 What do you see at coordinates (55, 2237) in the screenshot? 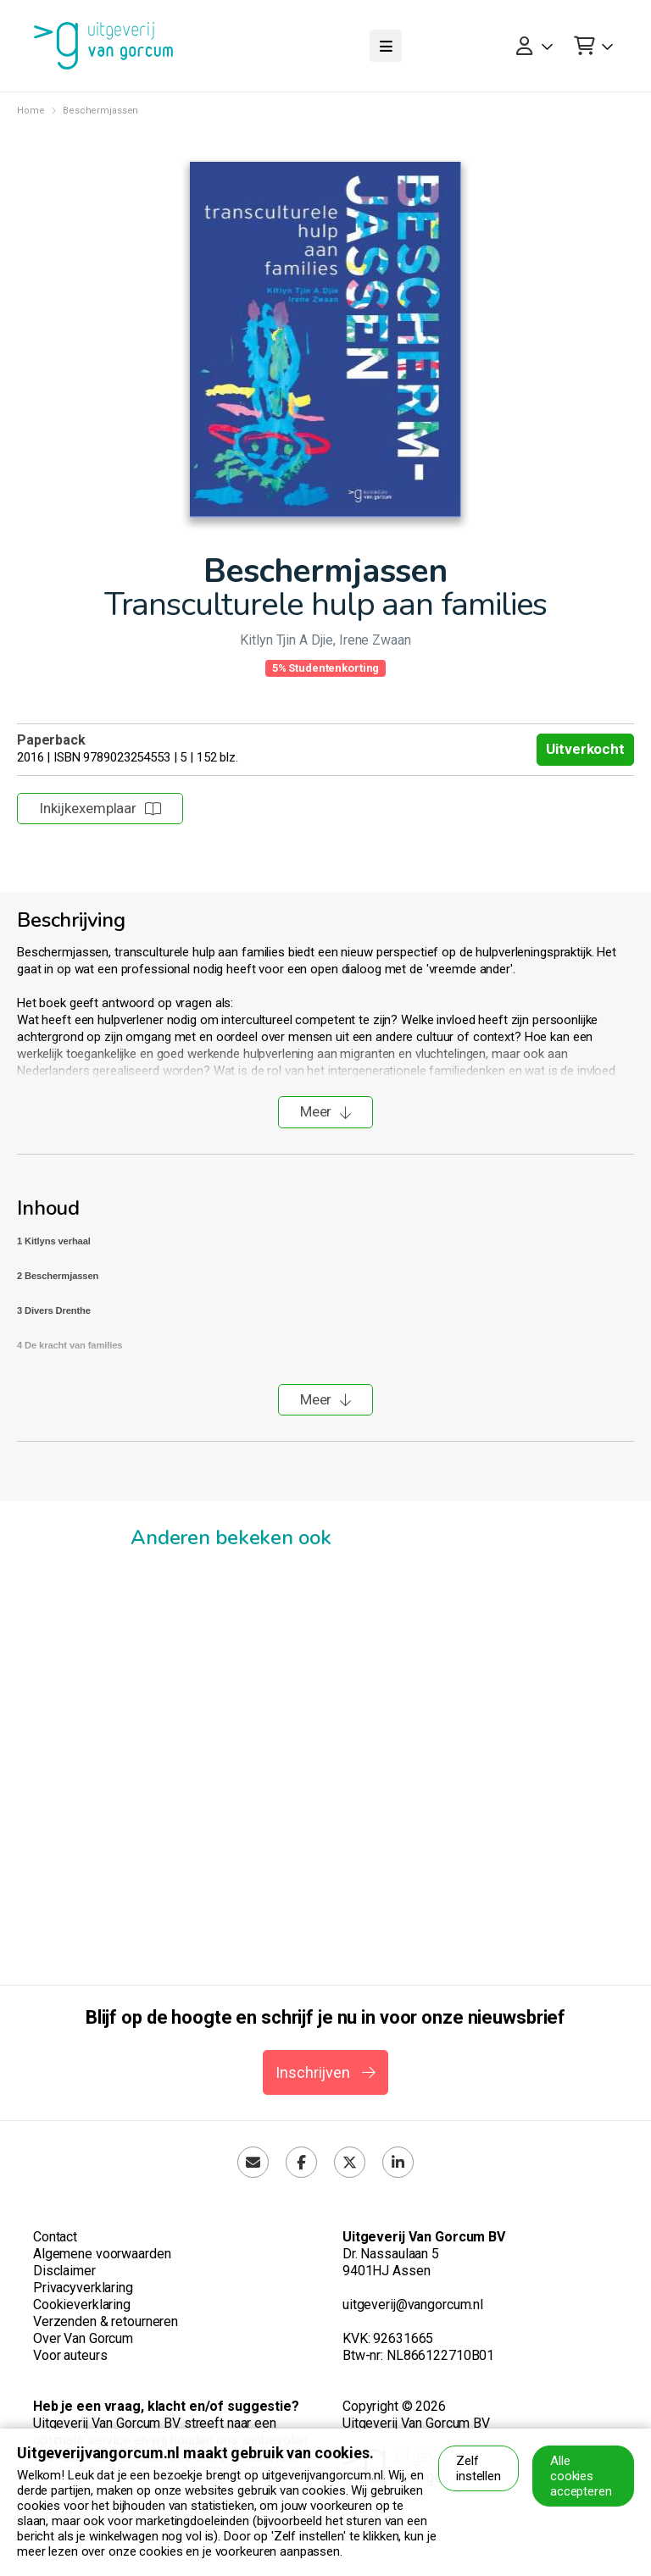
I see `Contact` at bounding box center [55, 2237].